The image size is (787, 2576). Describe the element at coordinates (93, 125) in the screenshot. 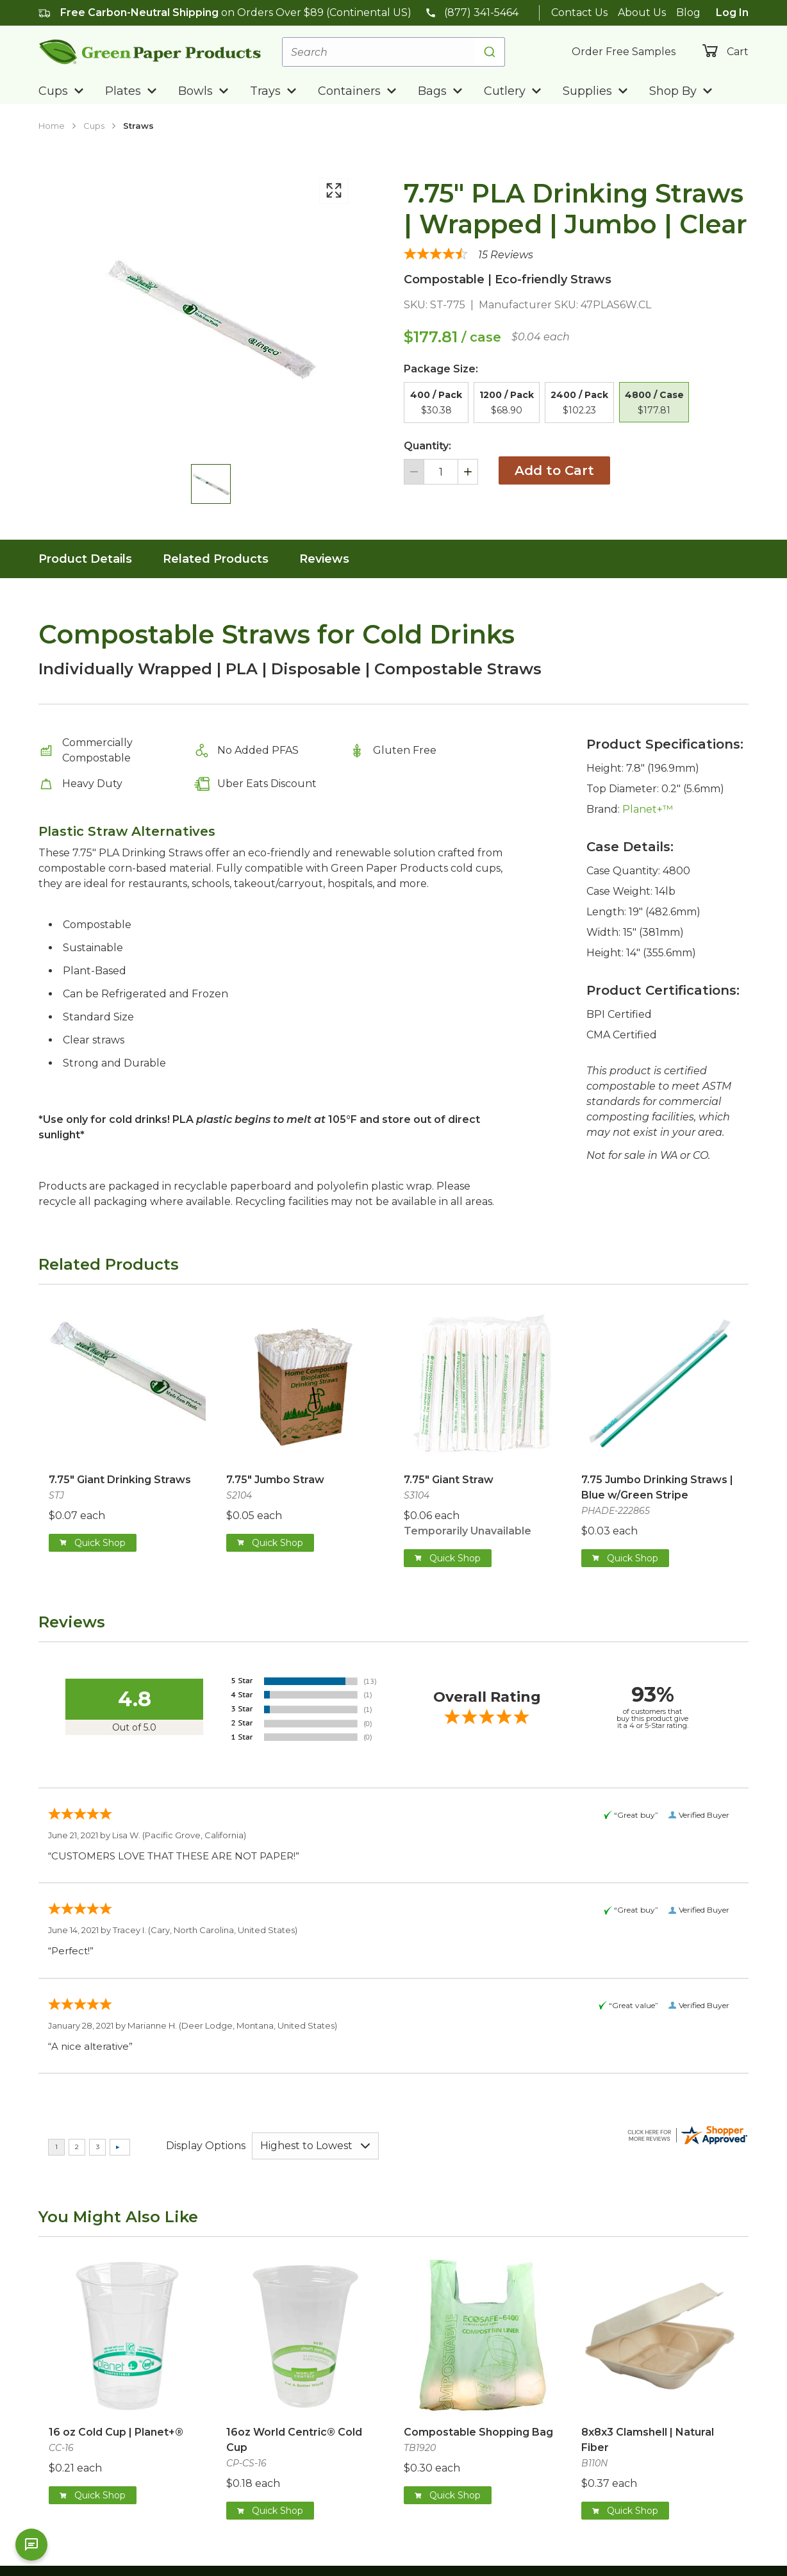

I see `Cups` at that location.